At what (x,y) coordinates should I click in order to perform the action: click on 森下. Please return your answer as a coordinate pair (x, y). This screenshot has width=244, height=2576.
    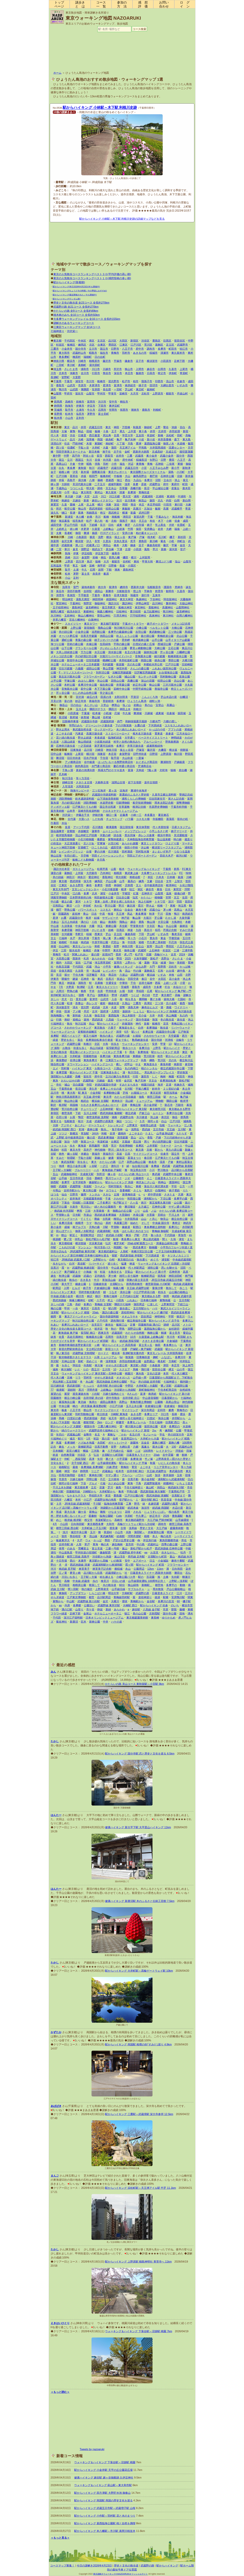
    Looking at the image, I should click on (177, 439).